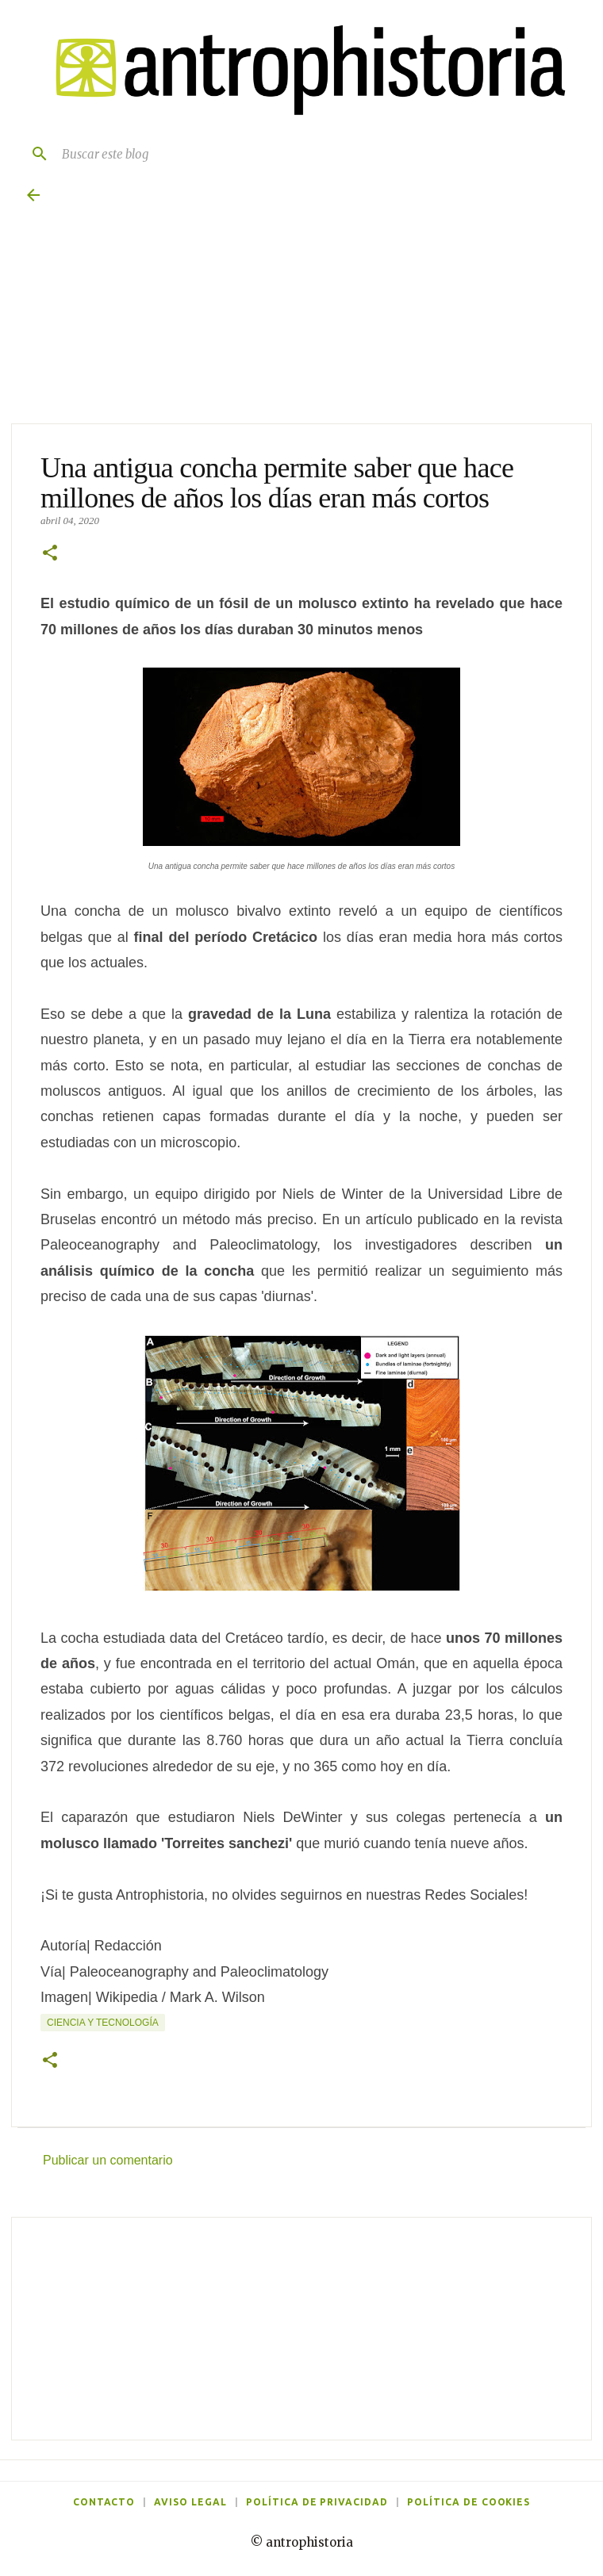 This screenshot has width=603, height=2576. I want to click on [Buscar], so click(33, 154).